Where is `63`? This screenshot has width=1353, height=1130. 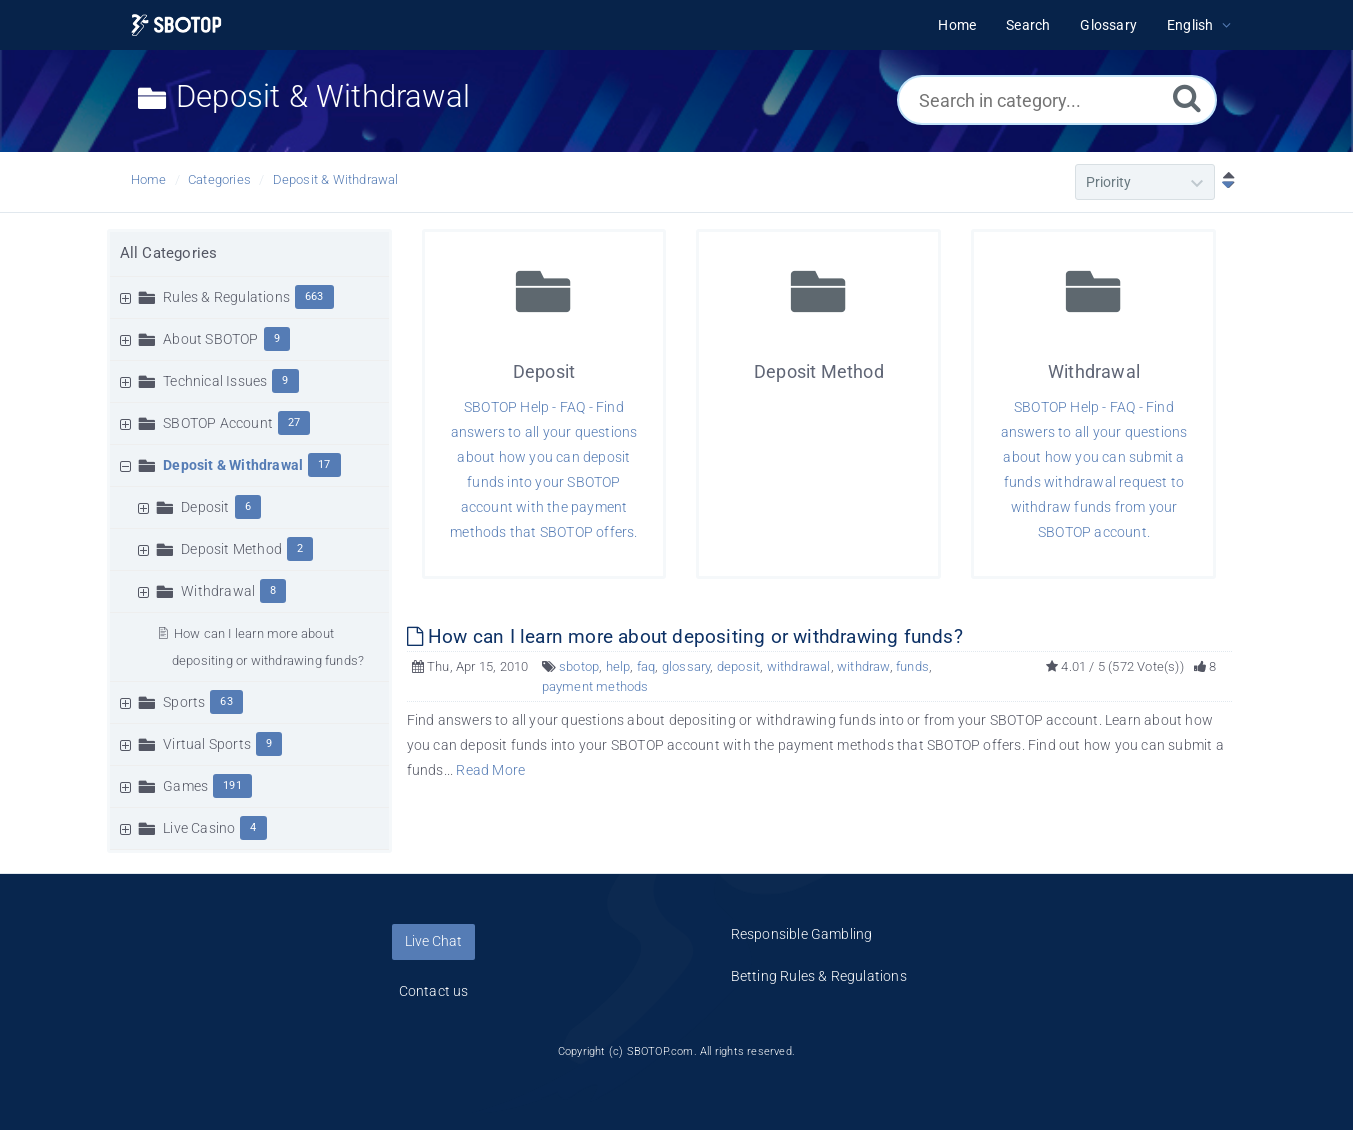 63 is located at coordinates (226, 701).